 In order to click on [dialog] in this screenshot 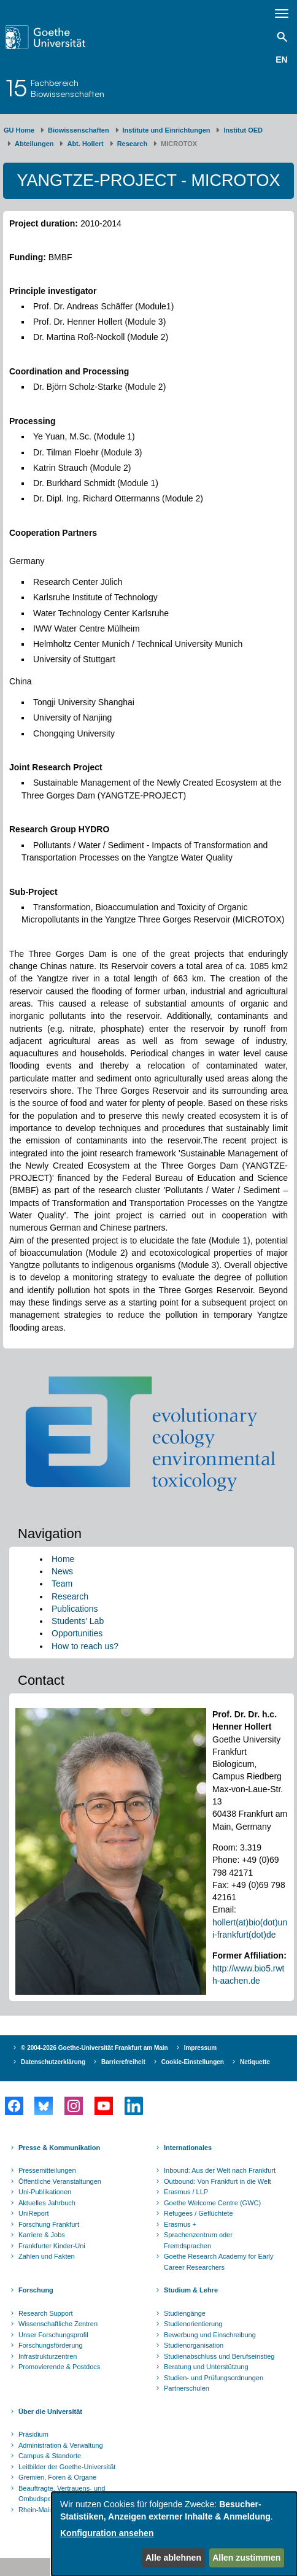, I will do `click(174, 2534)`.